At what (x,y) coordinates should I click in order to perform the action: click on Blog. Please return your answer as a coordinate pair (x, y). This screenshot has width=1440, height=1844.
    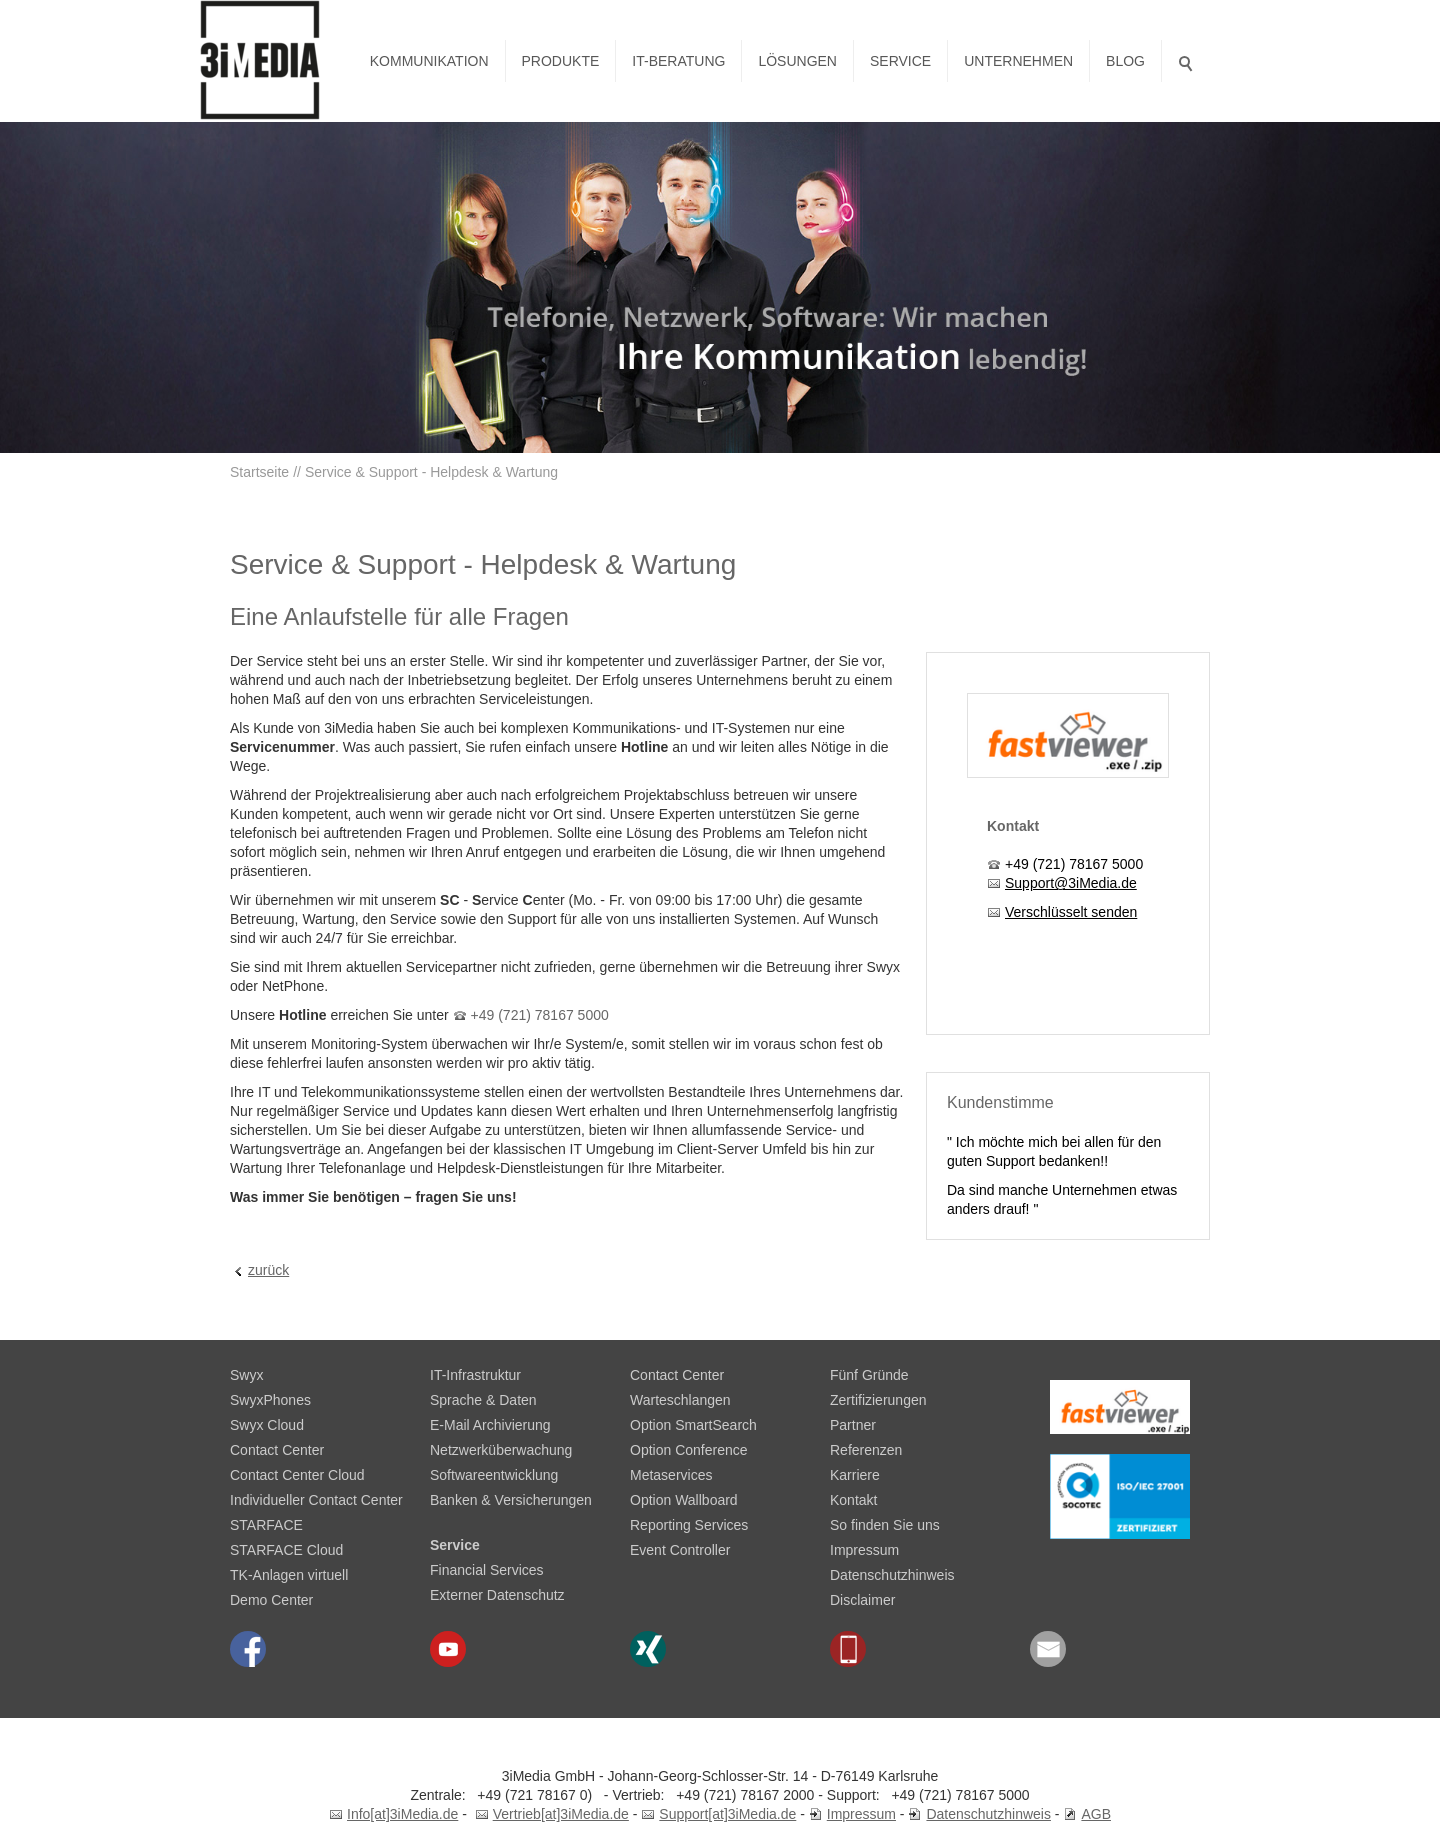
    Looking at the image, I should click on (1125, 61).